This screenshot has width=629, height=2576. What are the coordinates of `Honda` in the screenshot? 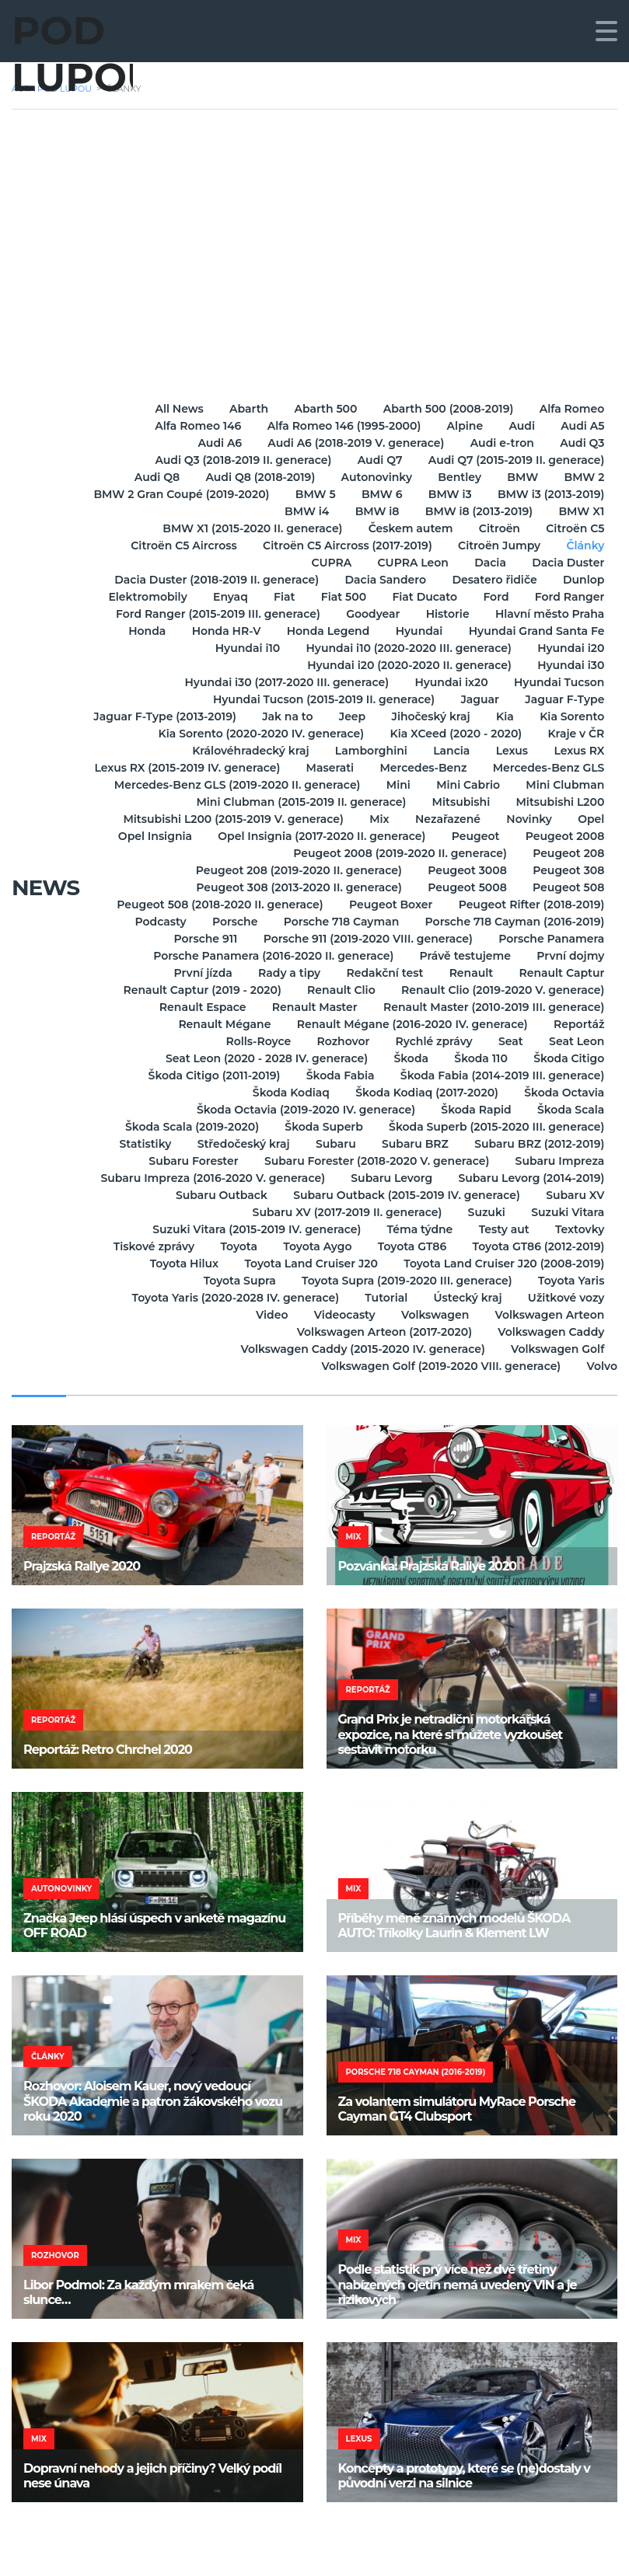 It's located at (137, 631).